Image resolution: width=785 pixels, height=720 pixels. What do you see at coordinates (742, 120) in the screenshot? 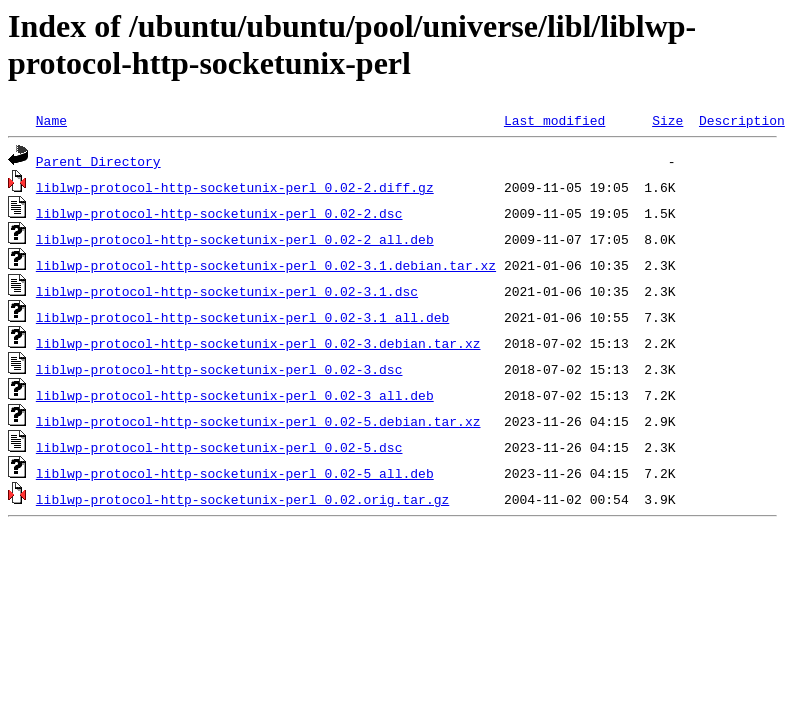
I see `Description` at bounding box center [742, 120].